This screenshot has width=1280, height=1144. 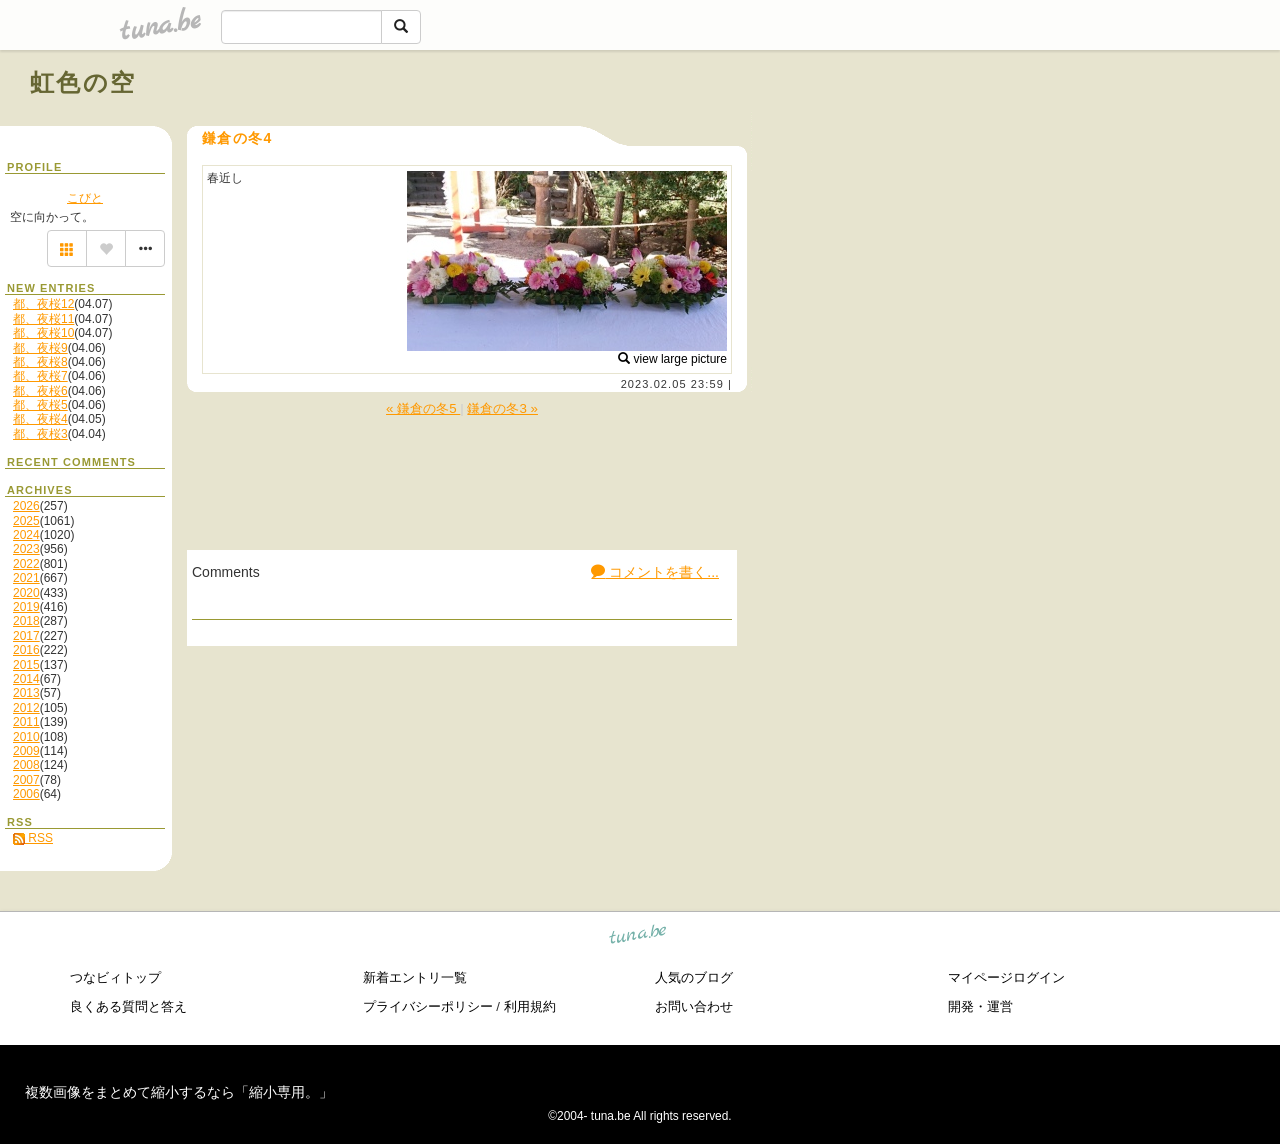 What do you see at coordinates (40, 405) in the screenshot?
I see `都、夜桜5` at bounding box center [40, 405].